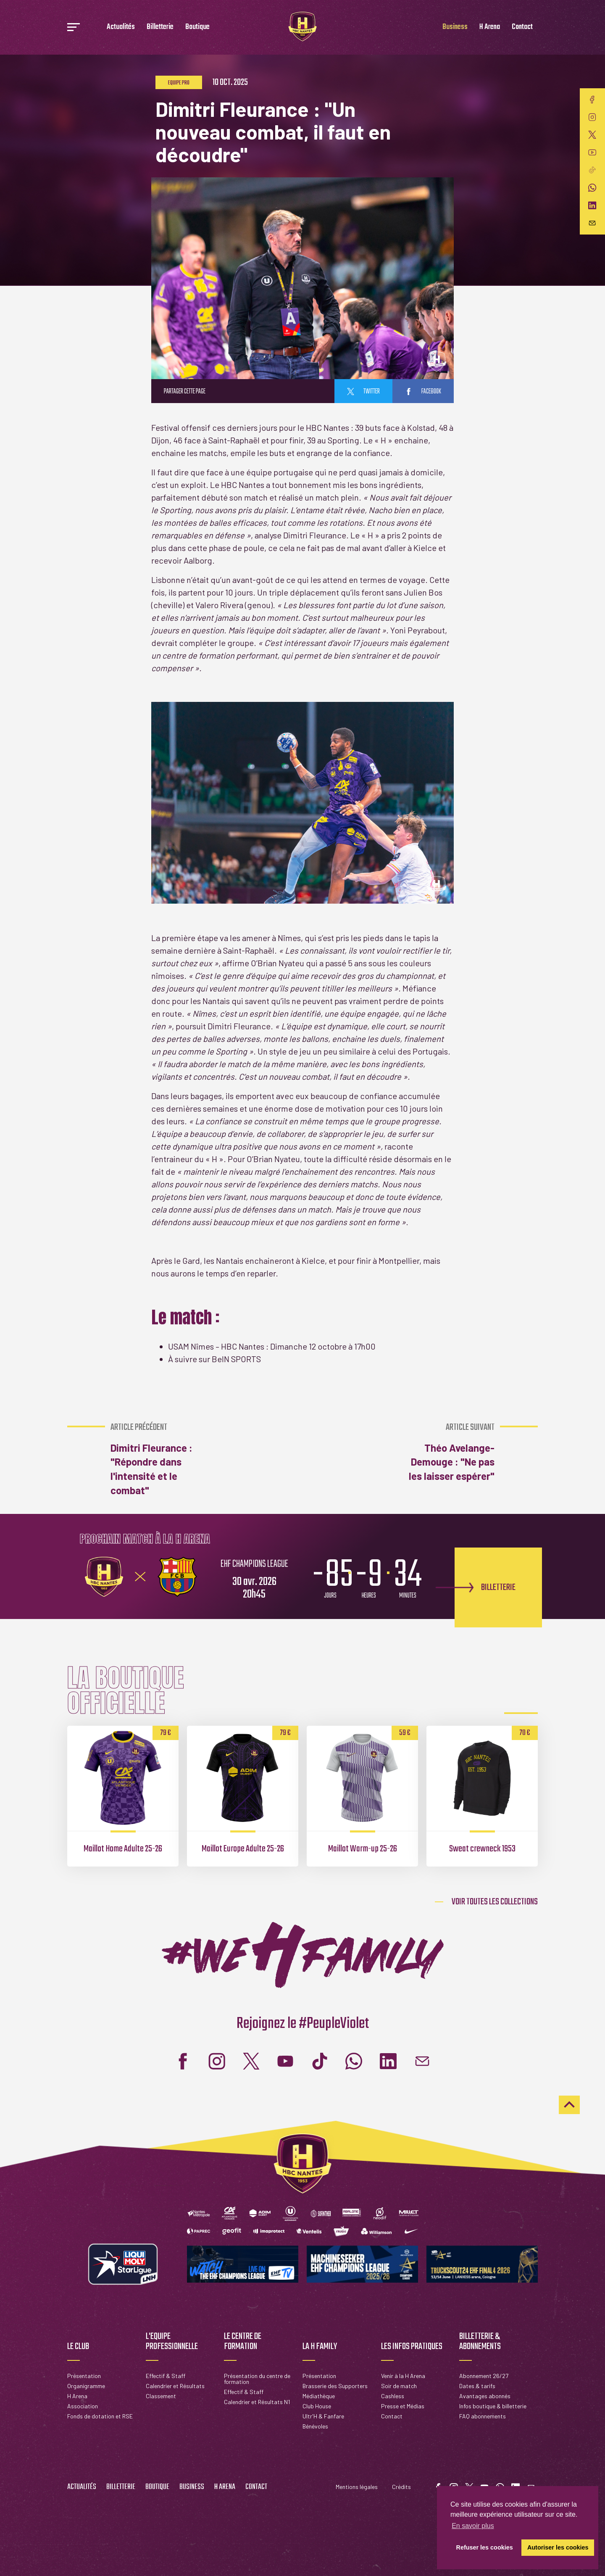  I want to click on Contact, so click(522, 27).